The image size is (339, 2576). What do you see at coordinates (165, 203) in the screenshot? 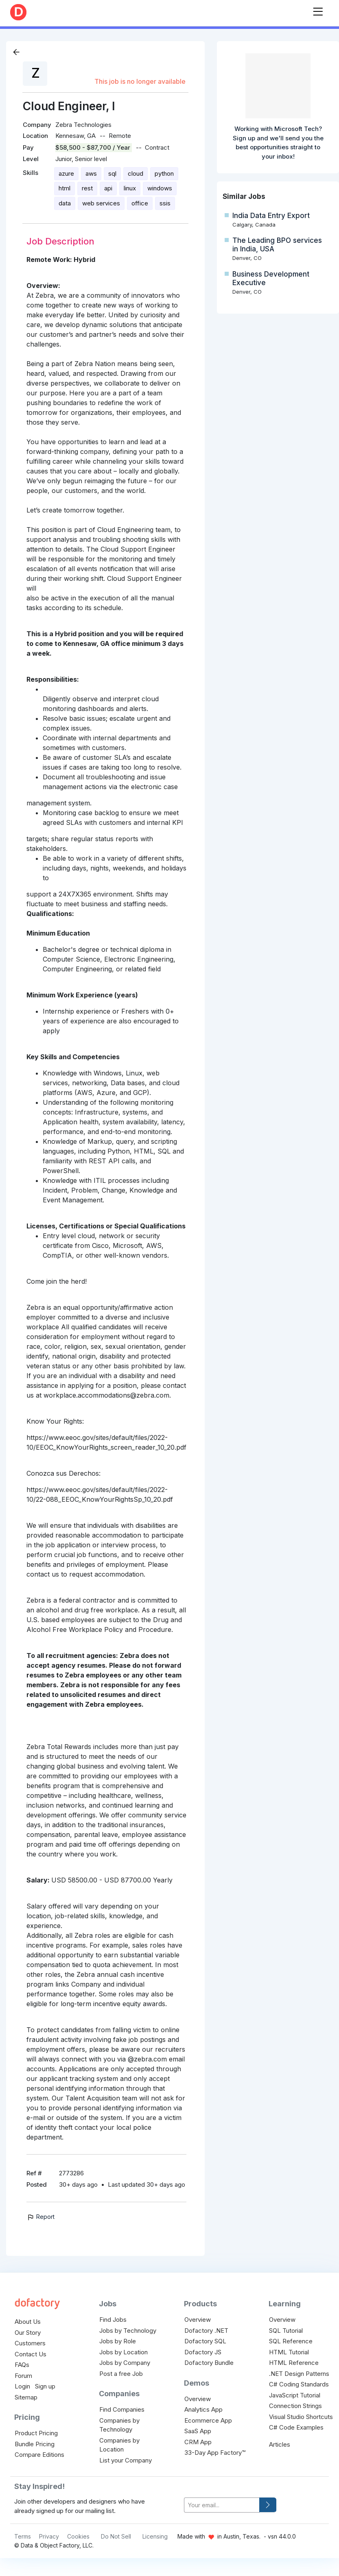
I see `ssis` at bounding box center [165, 203].